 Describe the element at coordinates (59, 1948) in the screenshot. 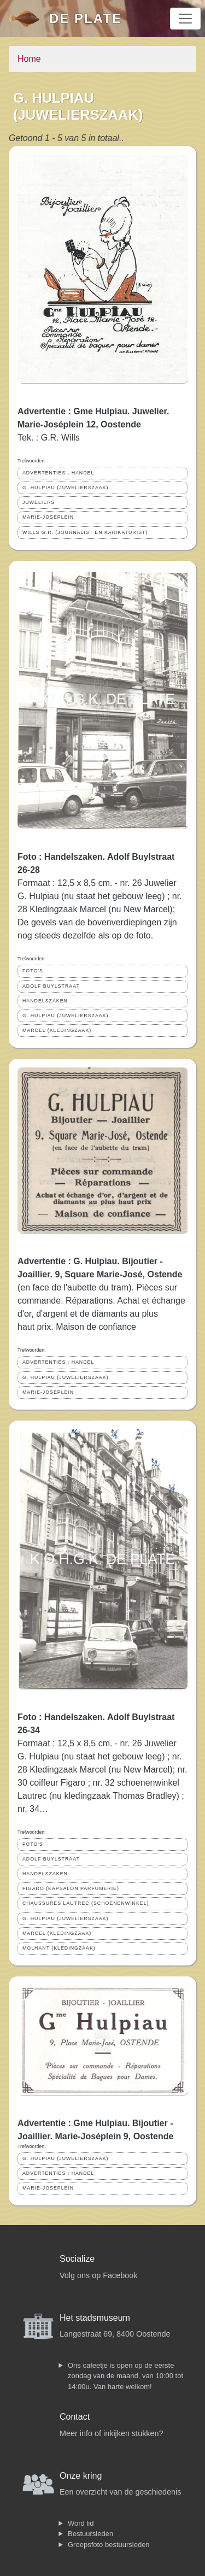

I see `MOLHANT (KLEDINGZAAK)` at that location.